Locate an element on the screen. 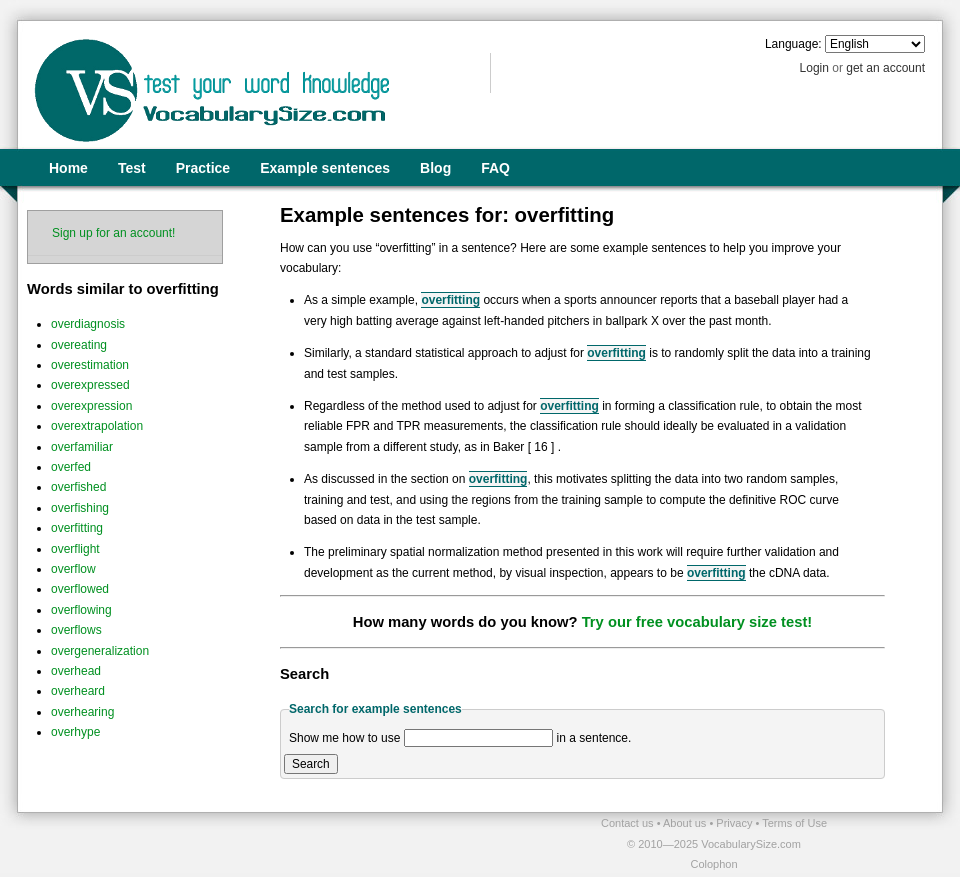  overfamiliar is located at coordinates (82, 447).